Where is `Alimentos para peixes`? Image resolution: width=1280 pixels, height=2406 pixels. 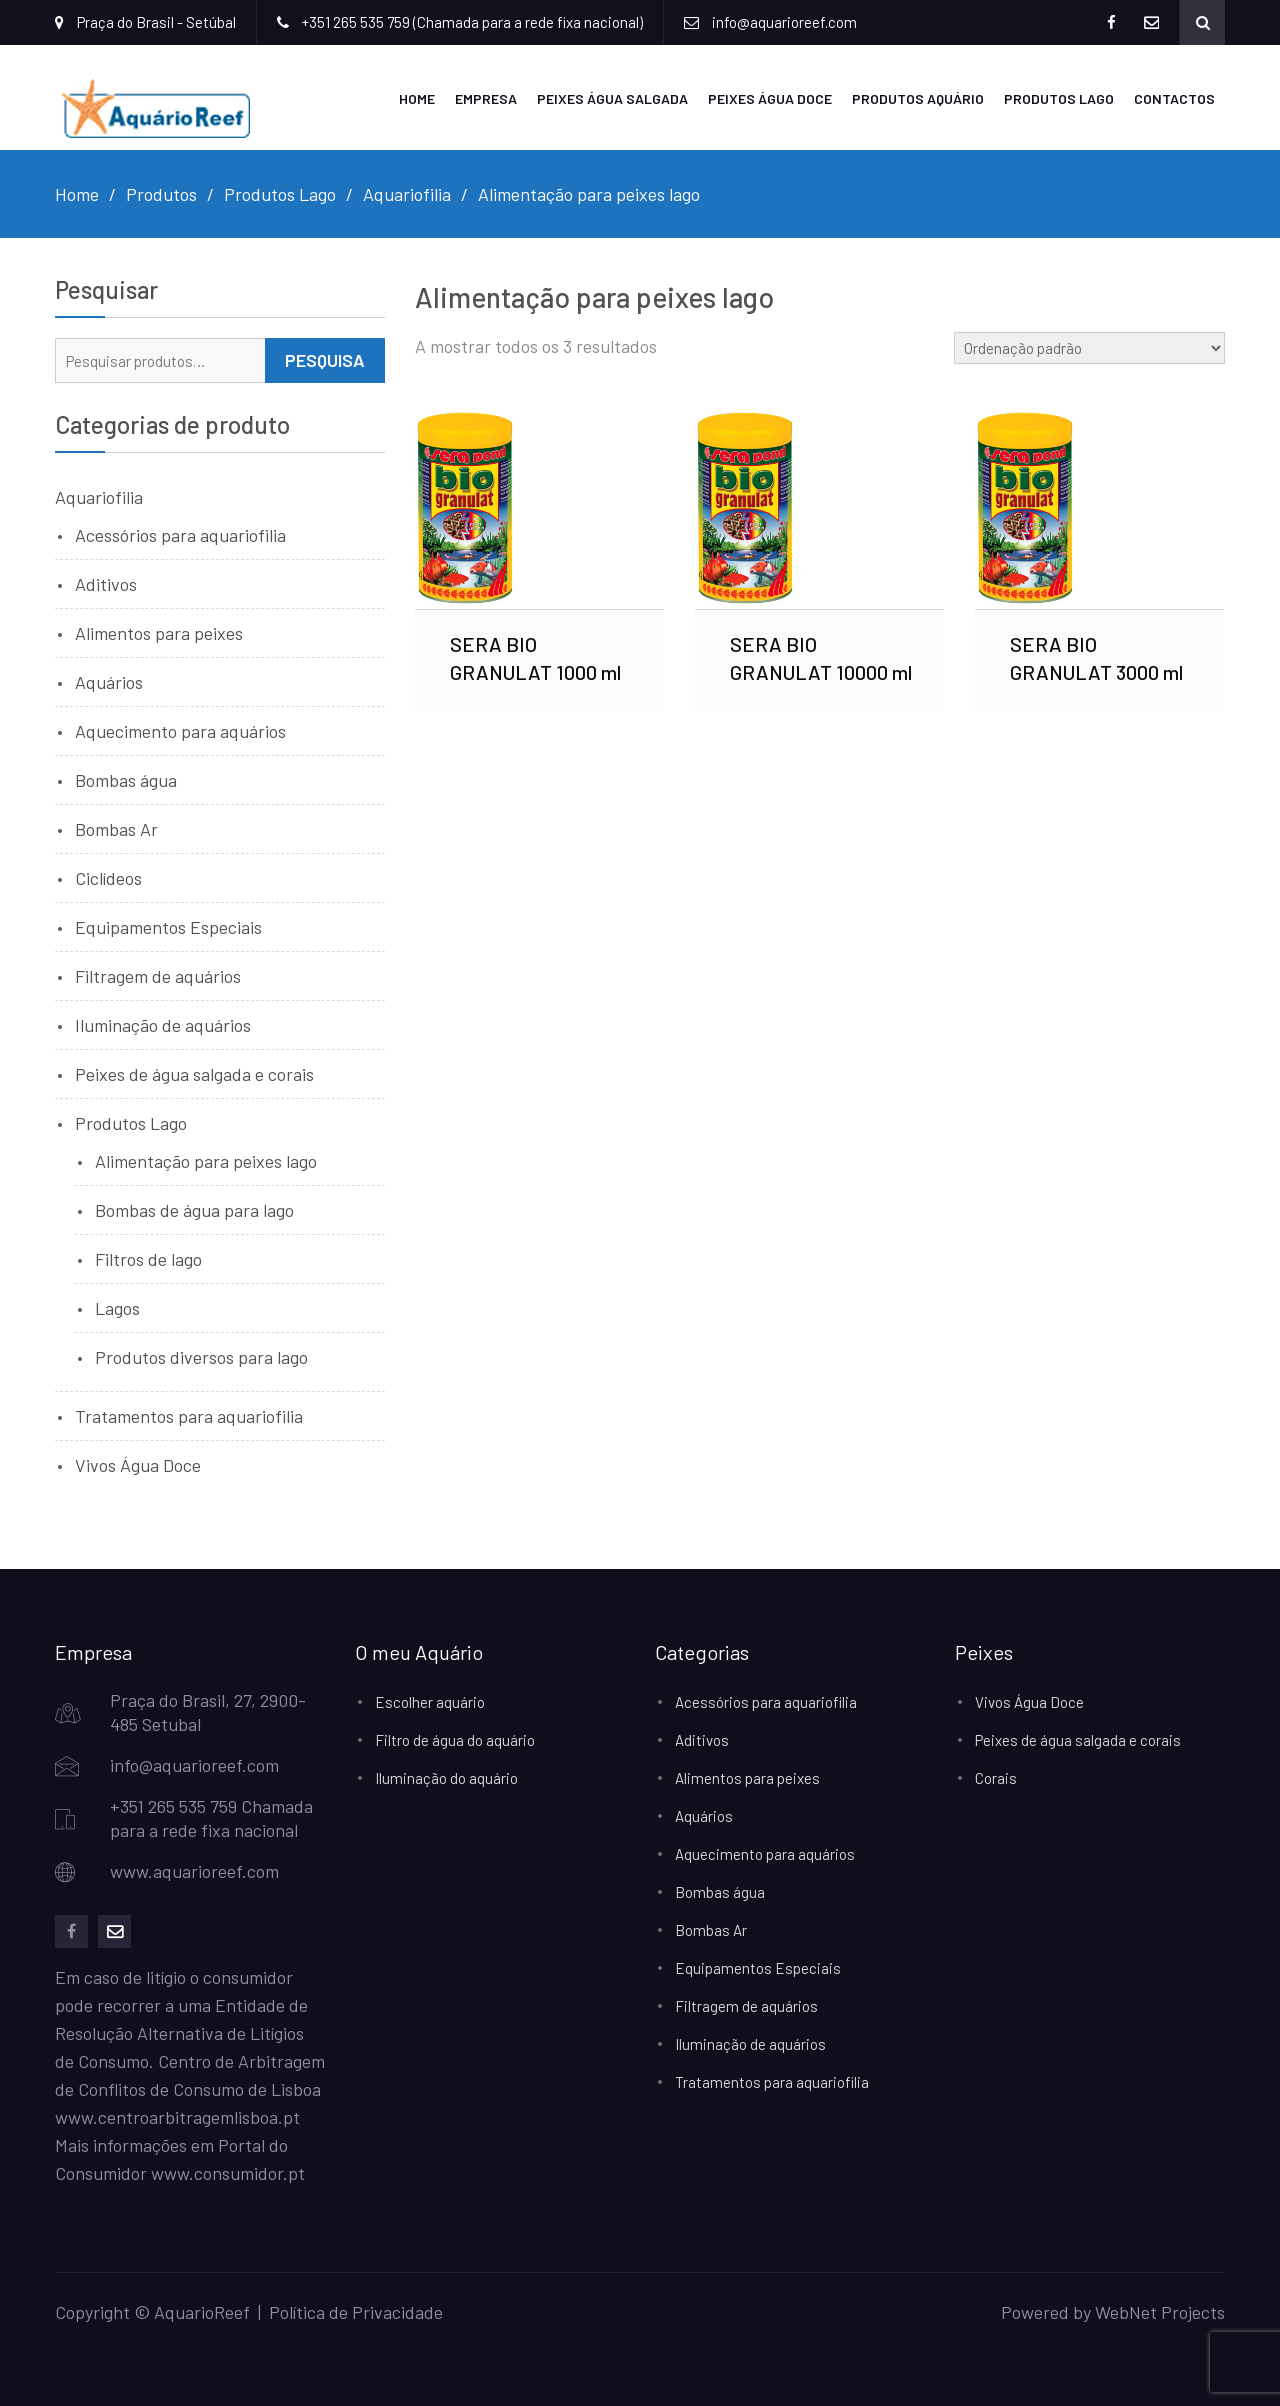
Alimentos para peixes is located at coordinates (159, 633).